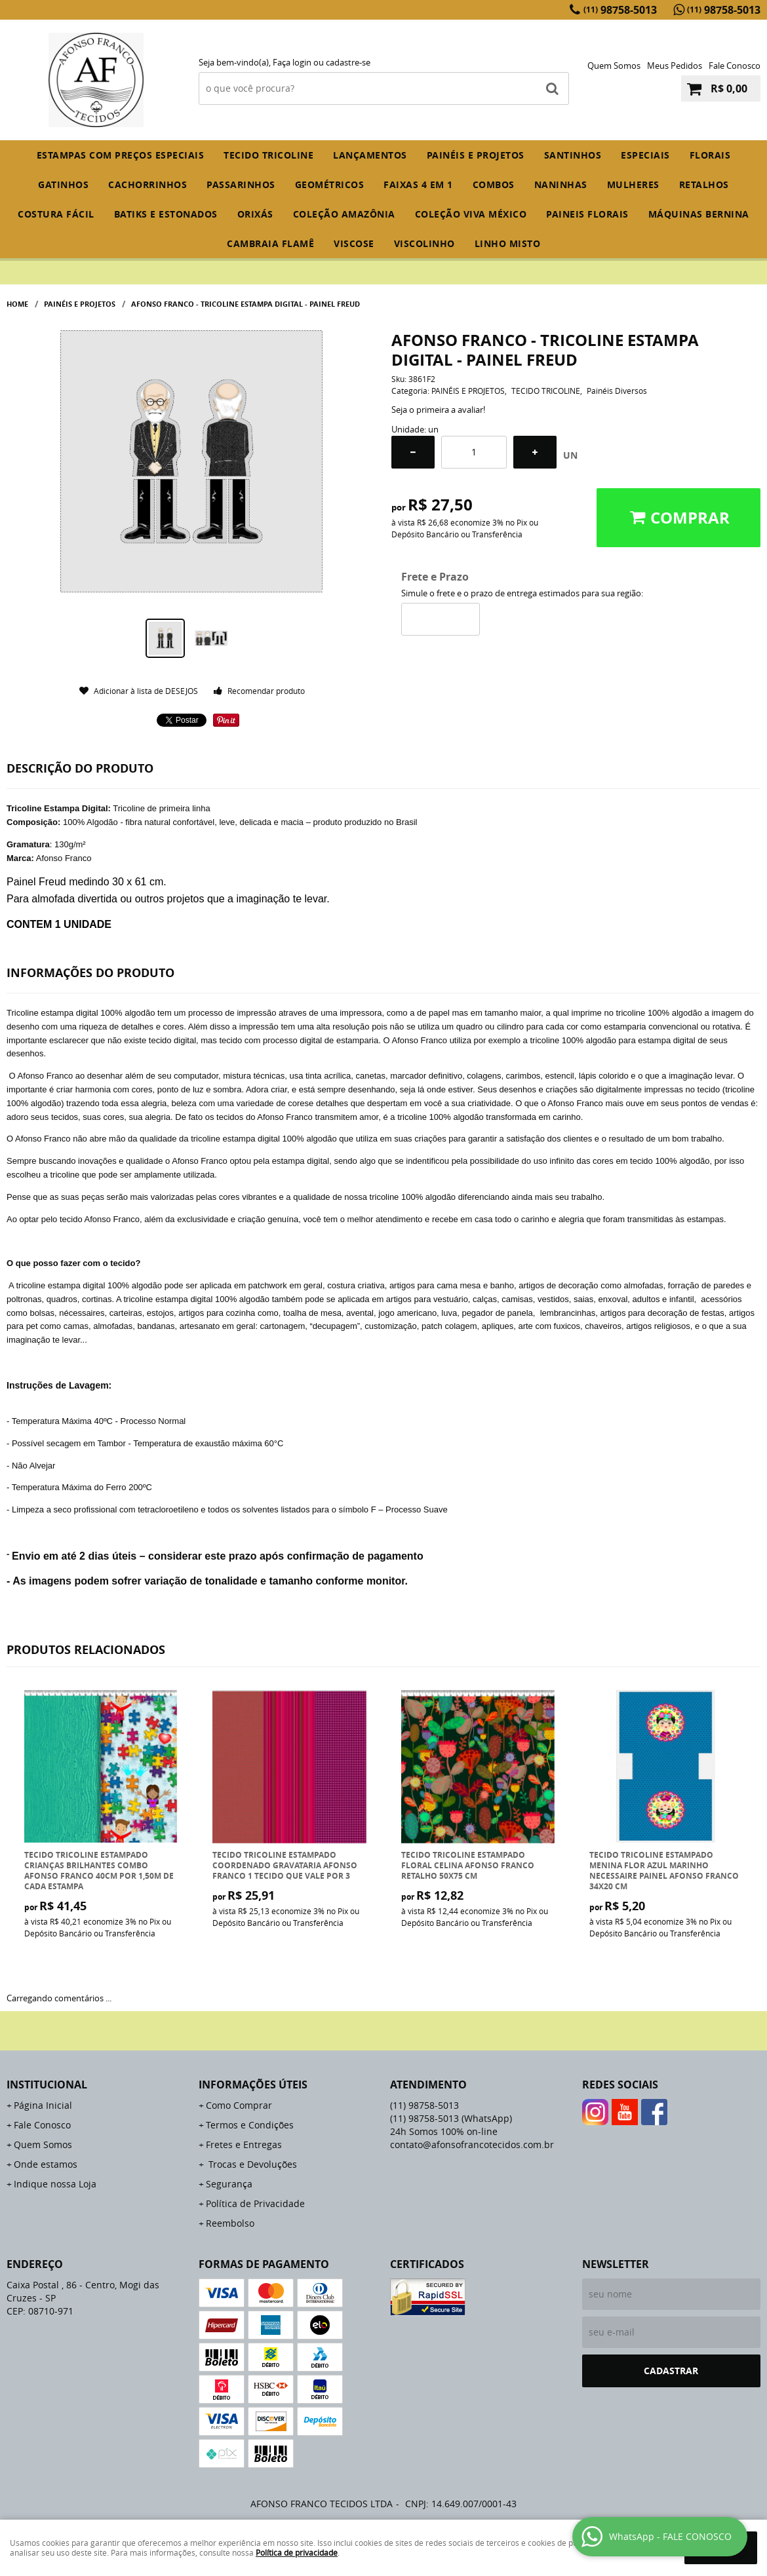 This screenshot has height=2576, width=767. What do you see at coordinates (43, 2105) in the screenshot?
I see `Página Inicial` at bounding box center [43, 2105].